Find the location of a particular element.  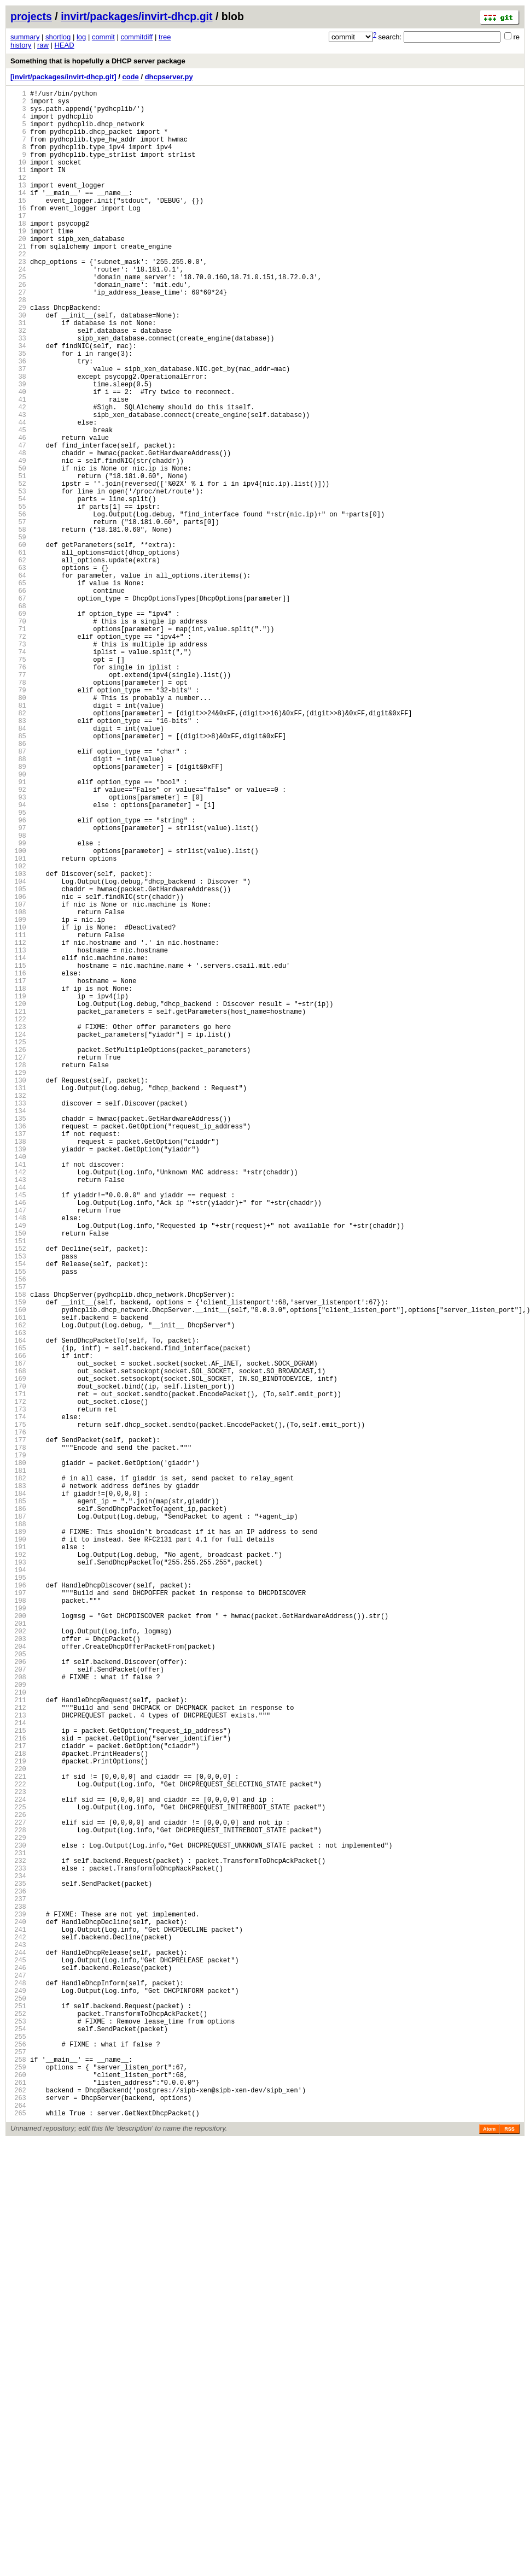

11 is located at coordinates (18, 187).